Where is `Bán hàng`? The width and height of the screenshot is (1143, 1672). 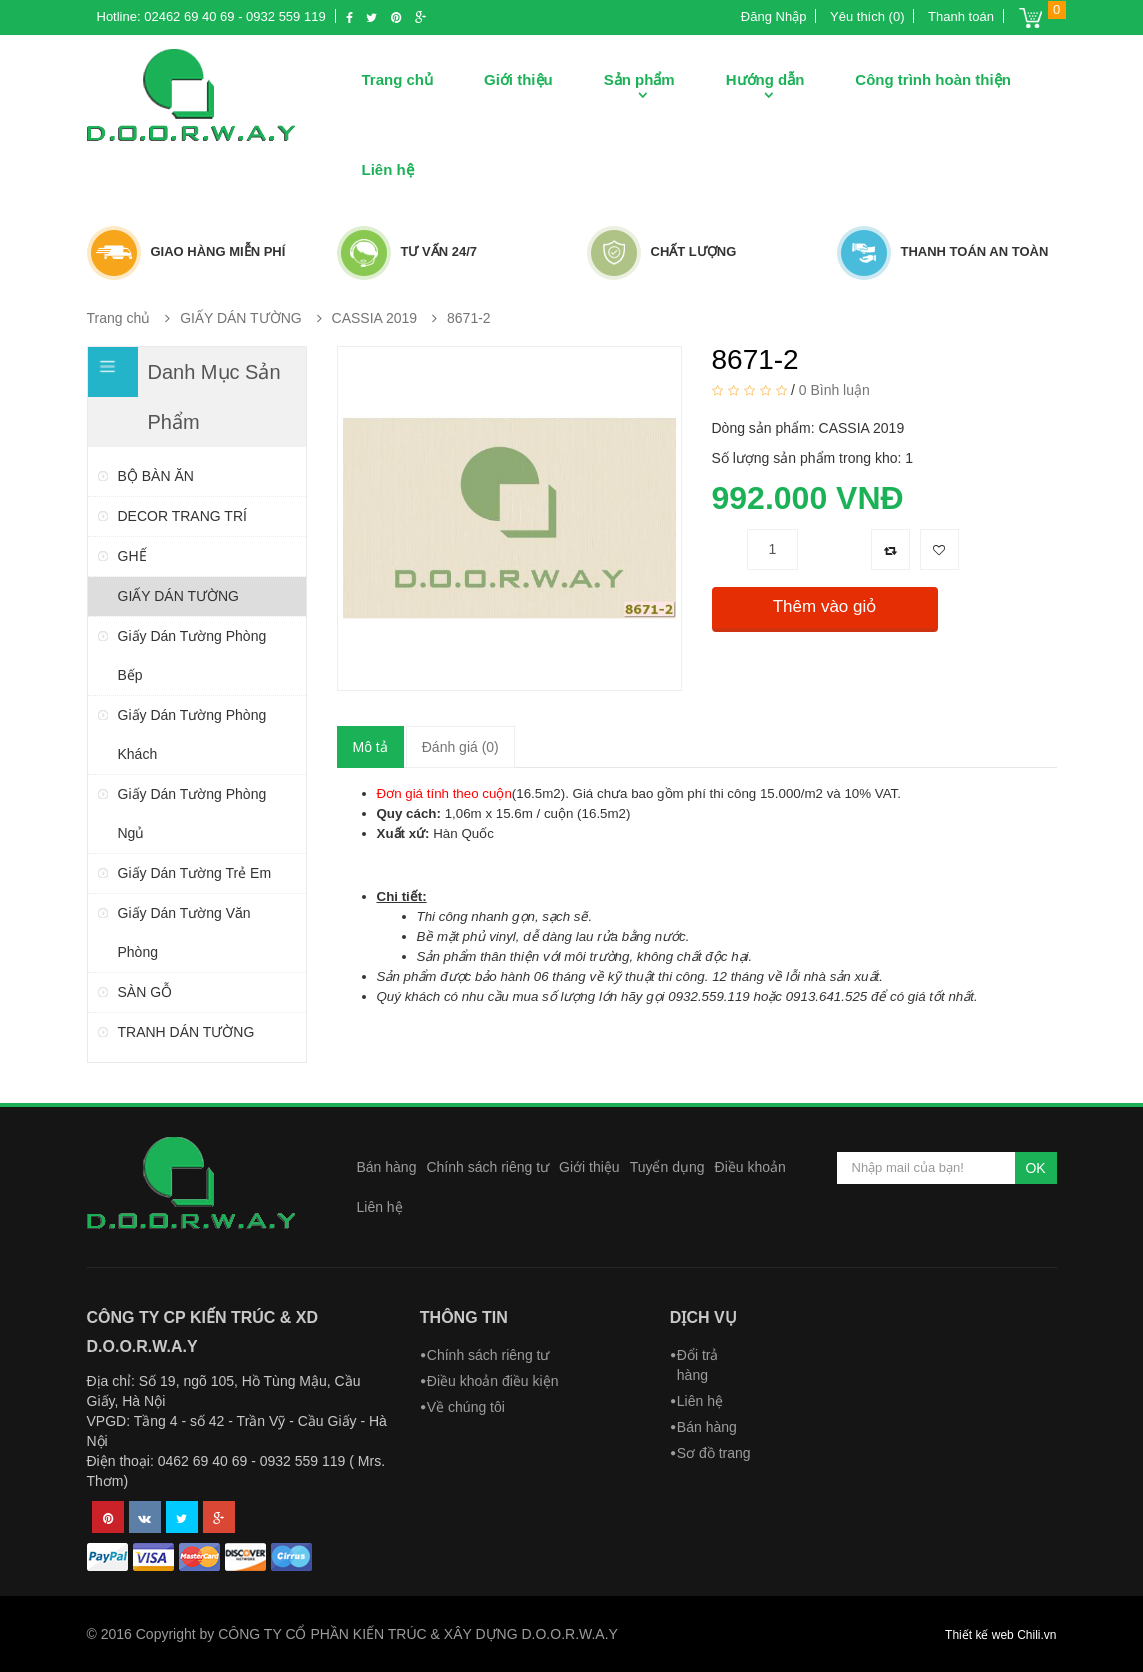
Bán hàng is located at coordinates (387, 1167).